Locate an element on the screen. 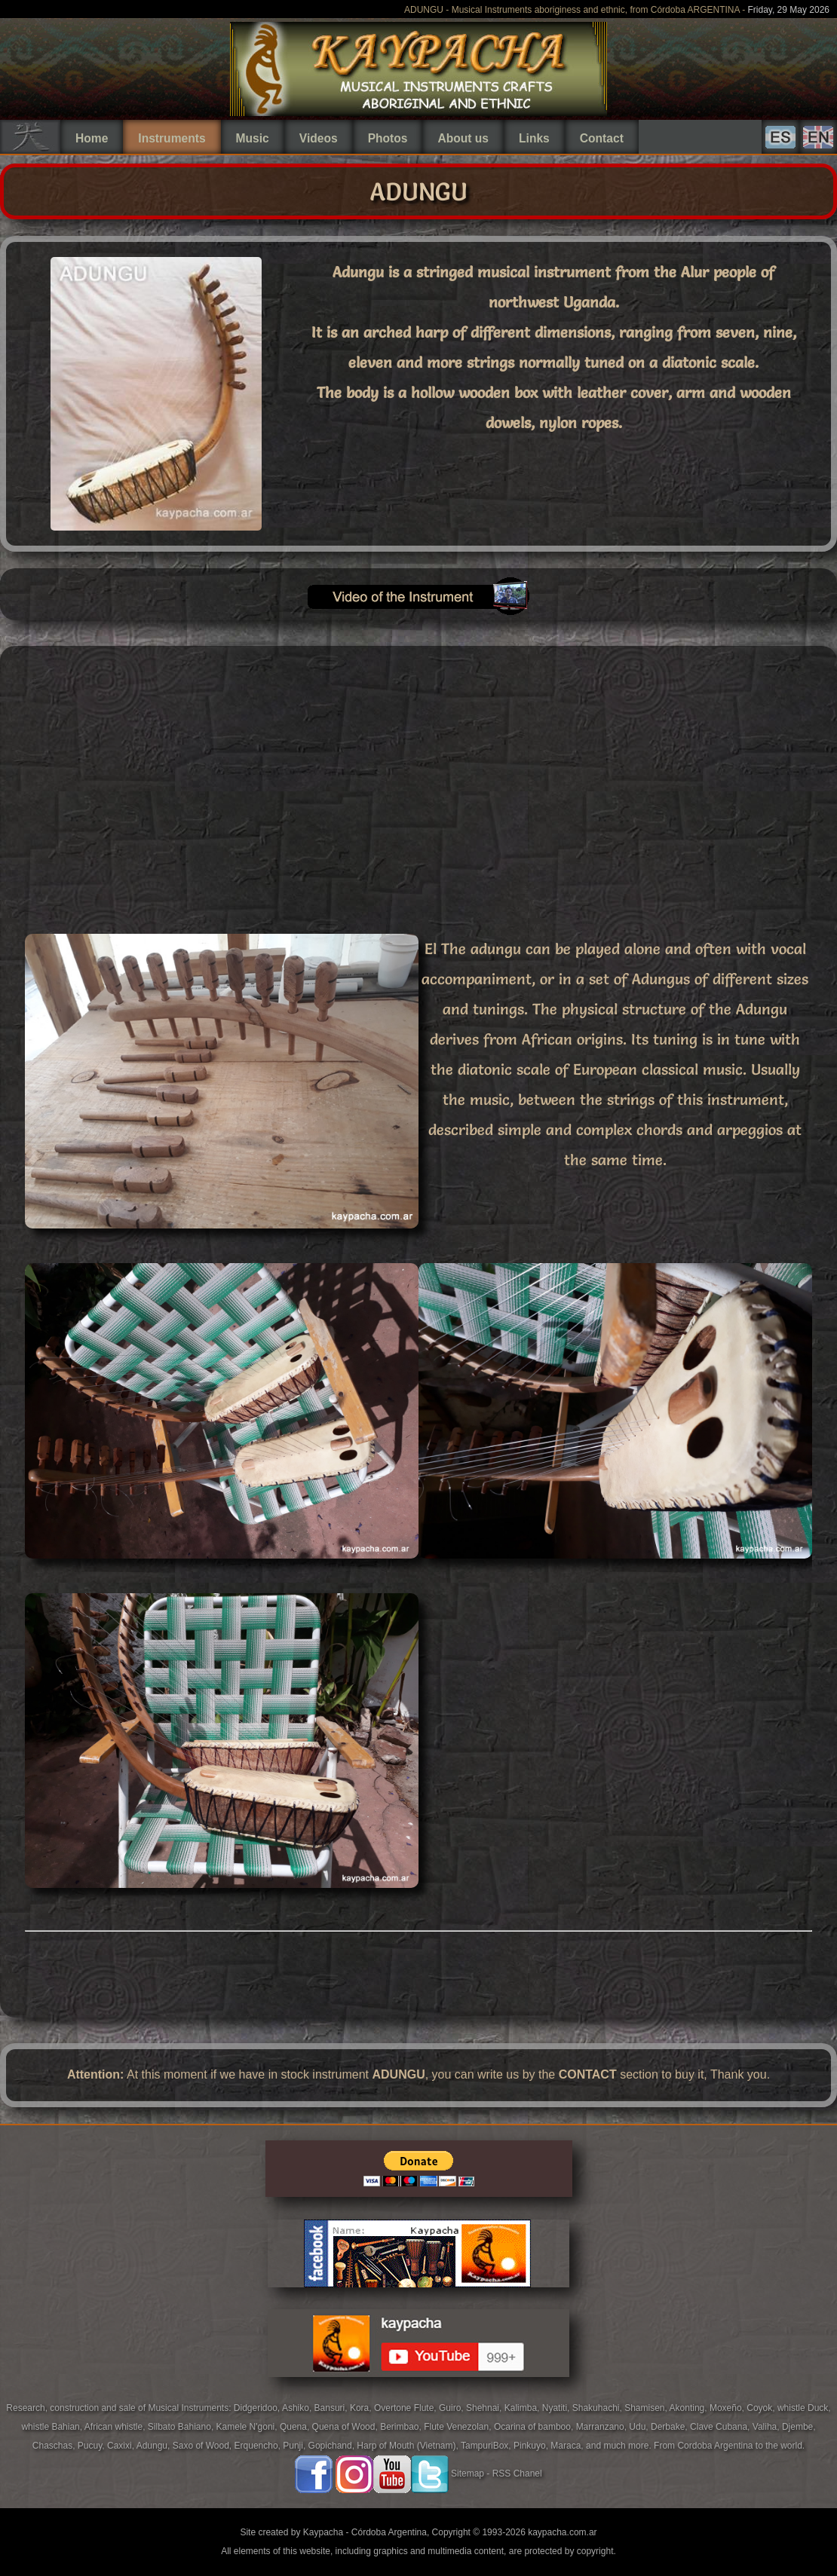 This screenshot has width=837, height=2576. RSS Chanel is located at coordinates (517, 2473).